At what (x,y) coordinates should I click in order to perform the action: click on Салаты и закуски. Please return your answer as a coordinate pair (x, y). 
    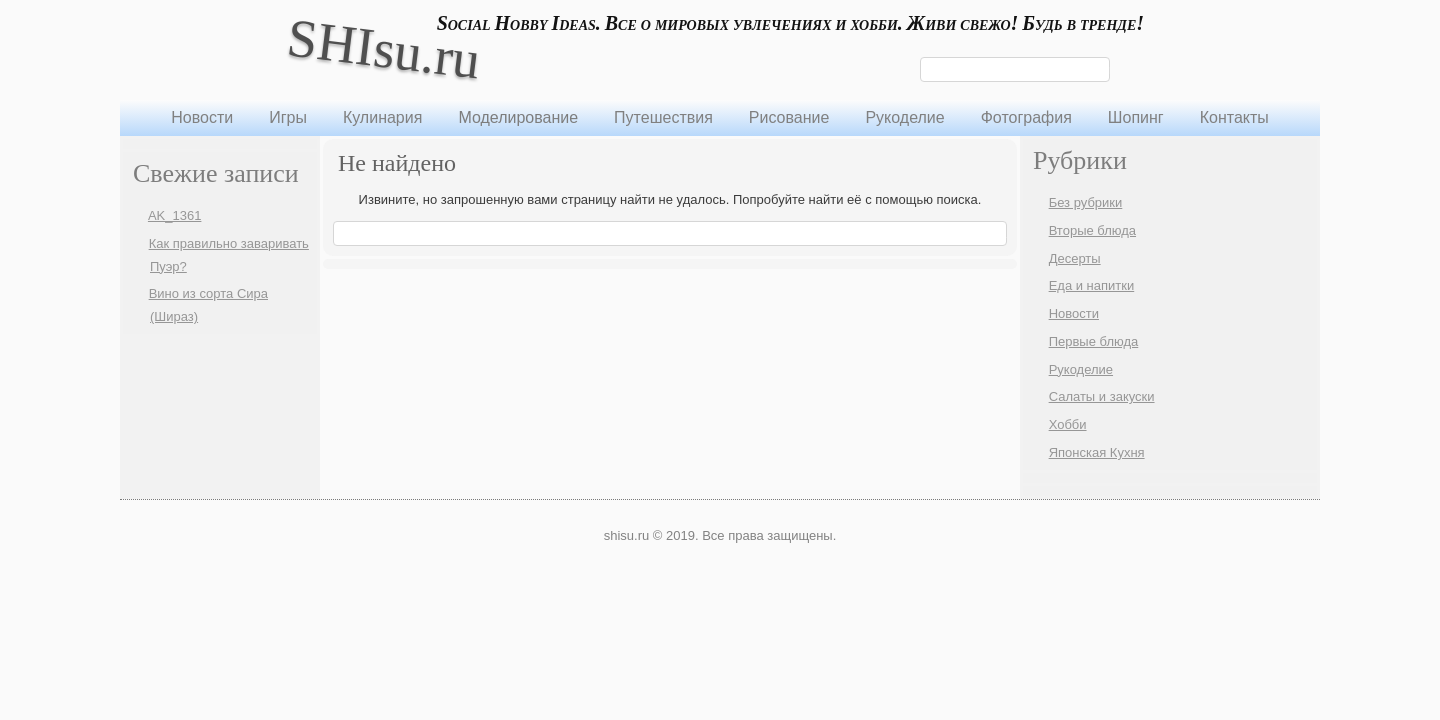
    Looking at the image, I should click on (1102, 396).